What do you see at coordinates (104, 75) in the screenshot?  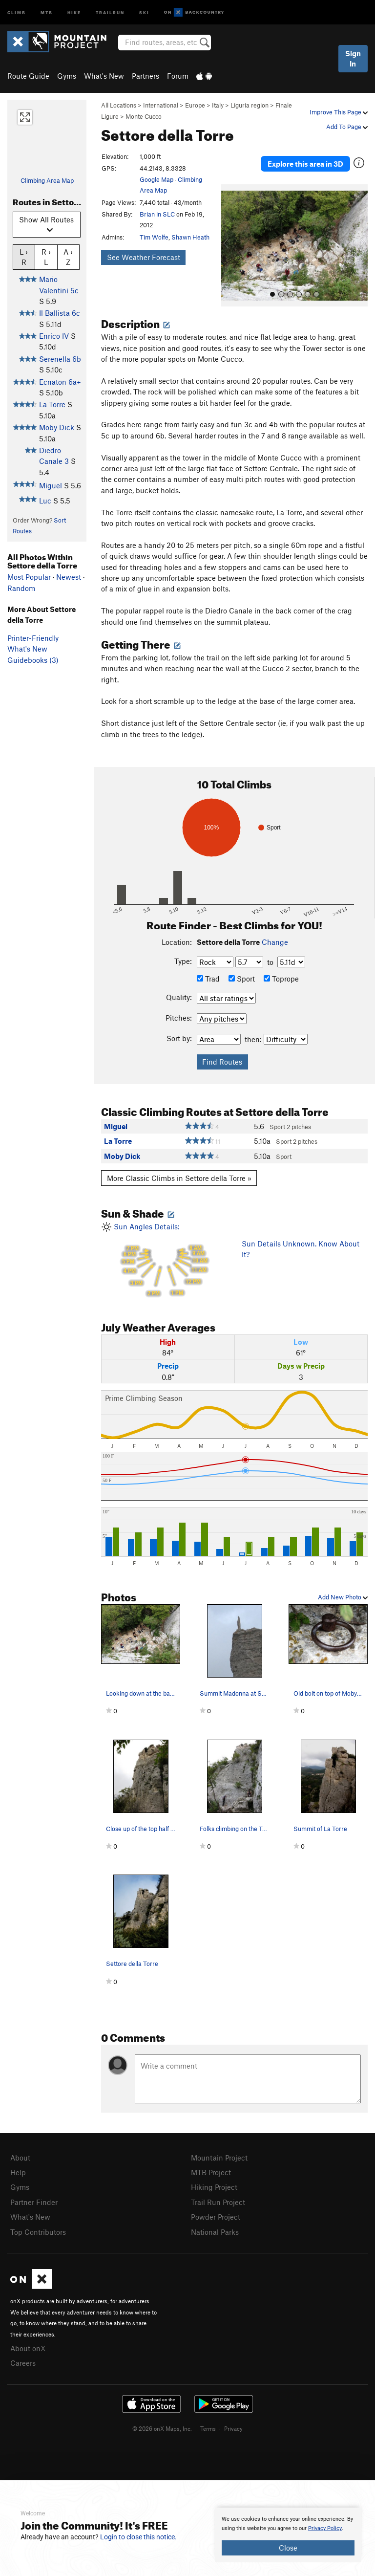 I see `What's New` at bounding box center [104, 75].